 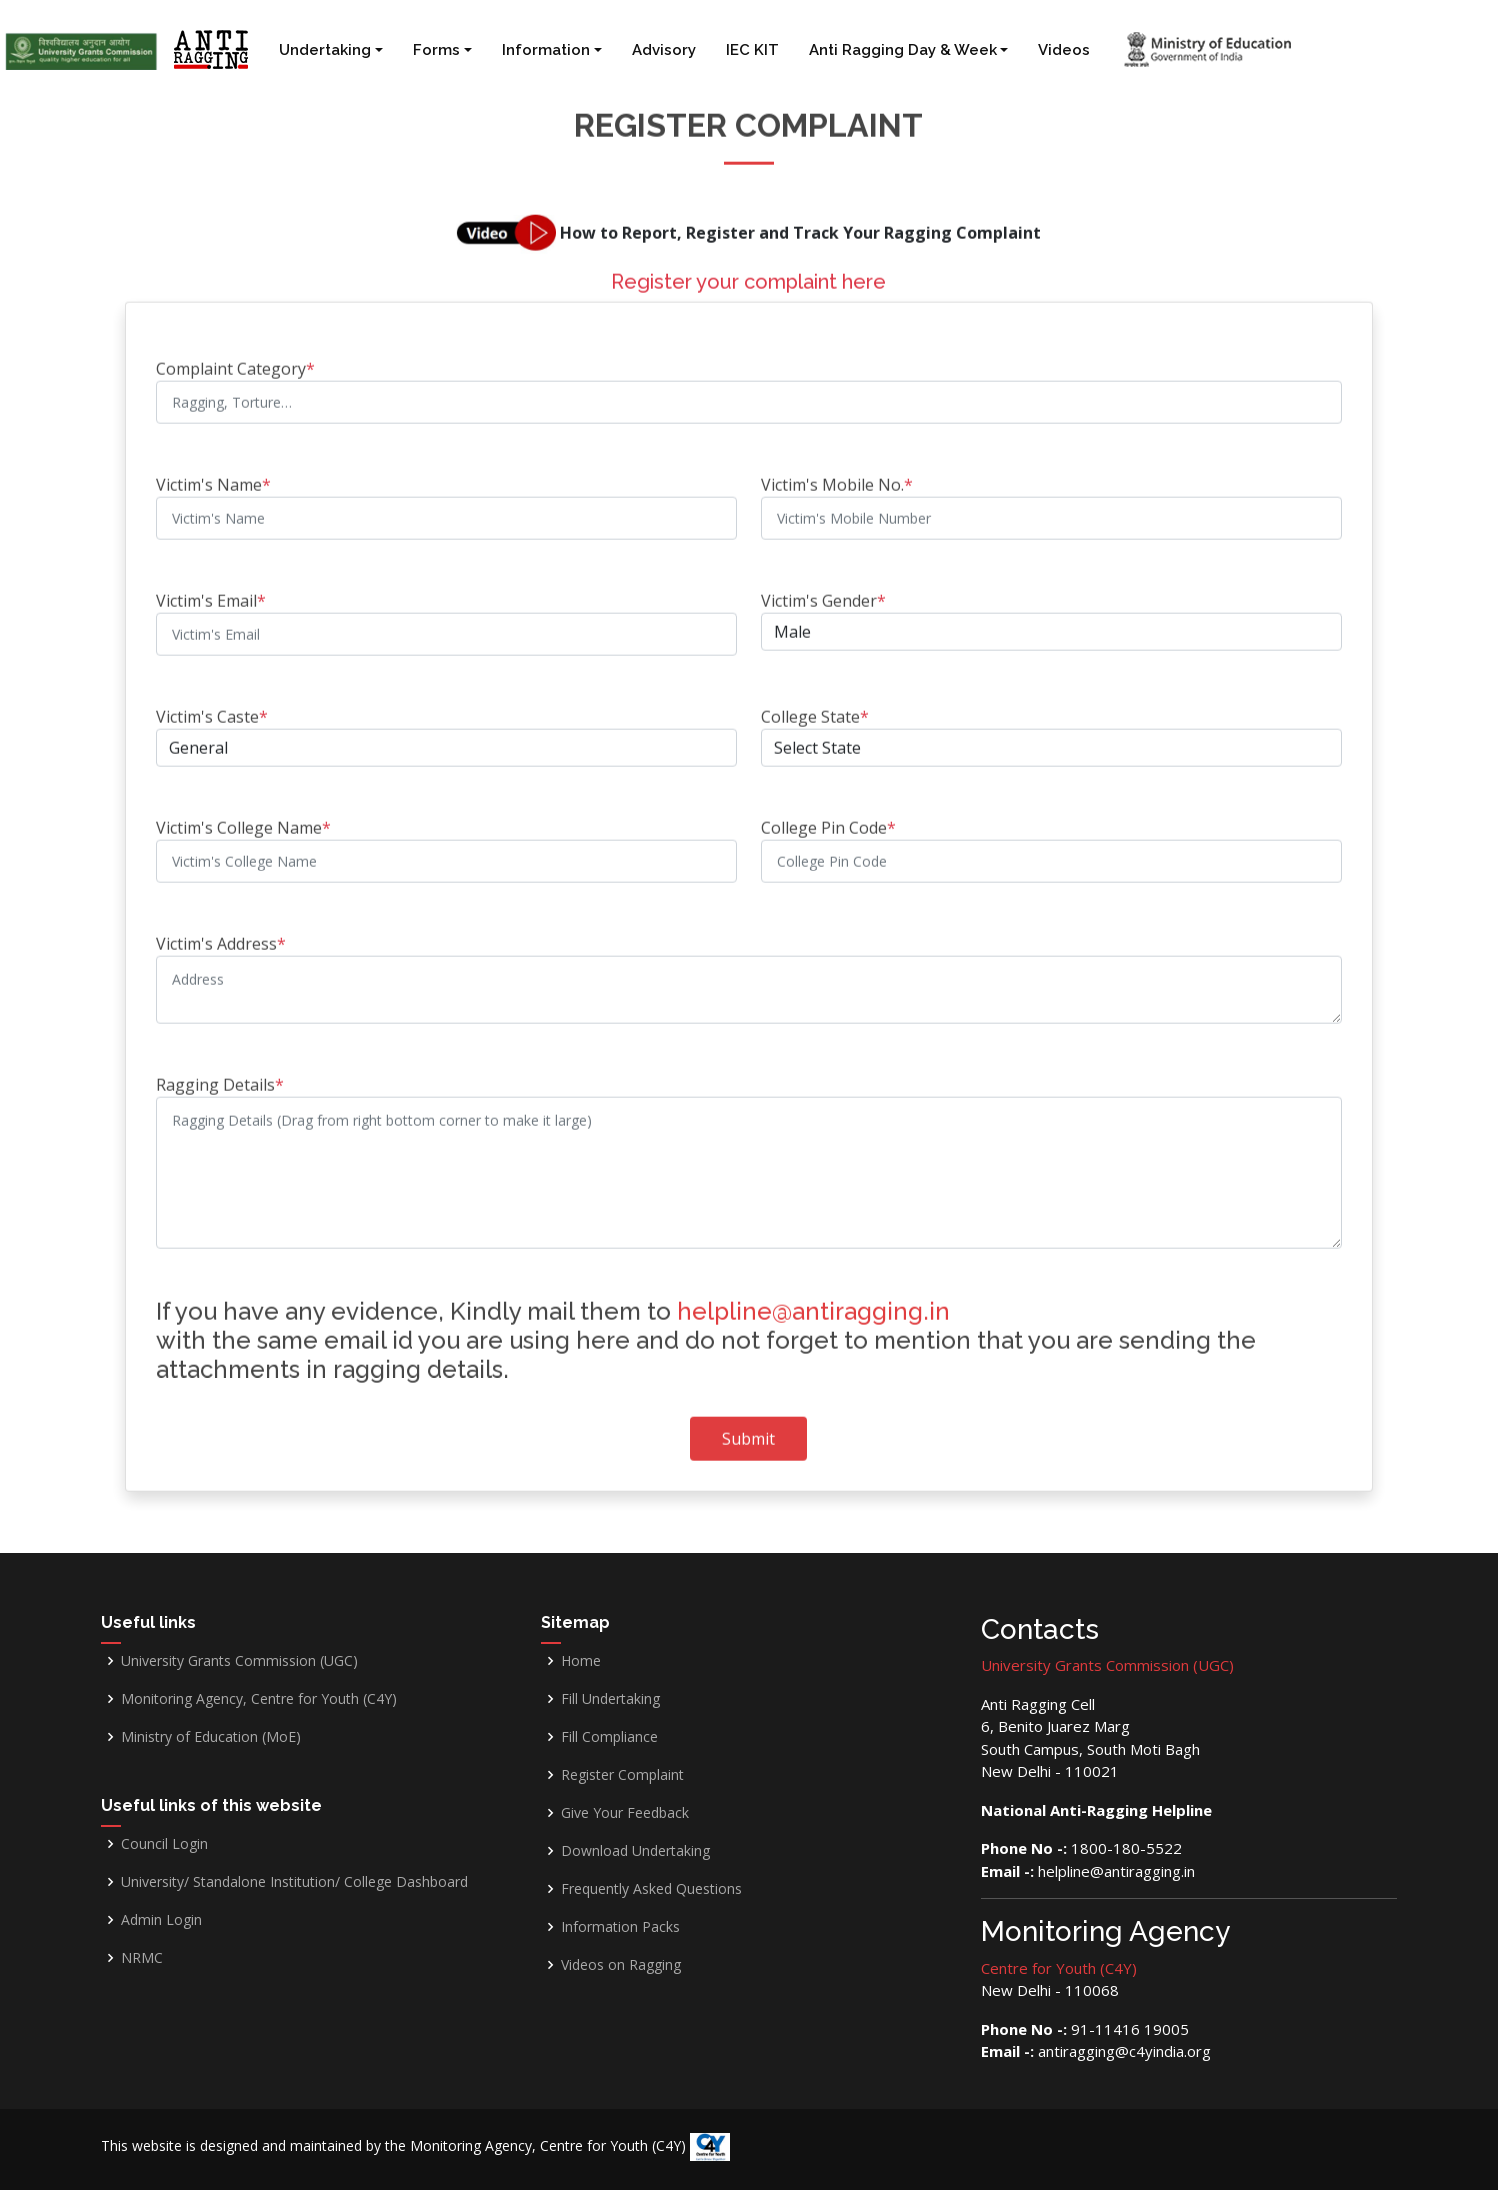 What do you see at coordinates (828, 818) in the screenshot?
I see `College Pin Code` at bounding box center [828, 818].